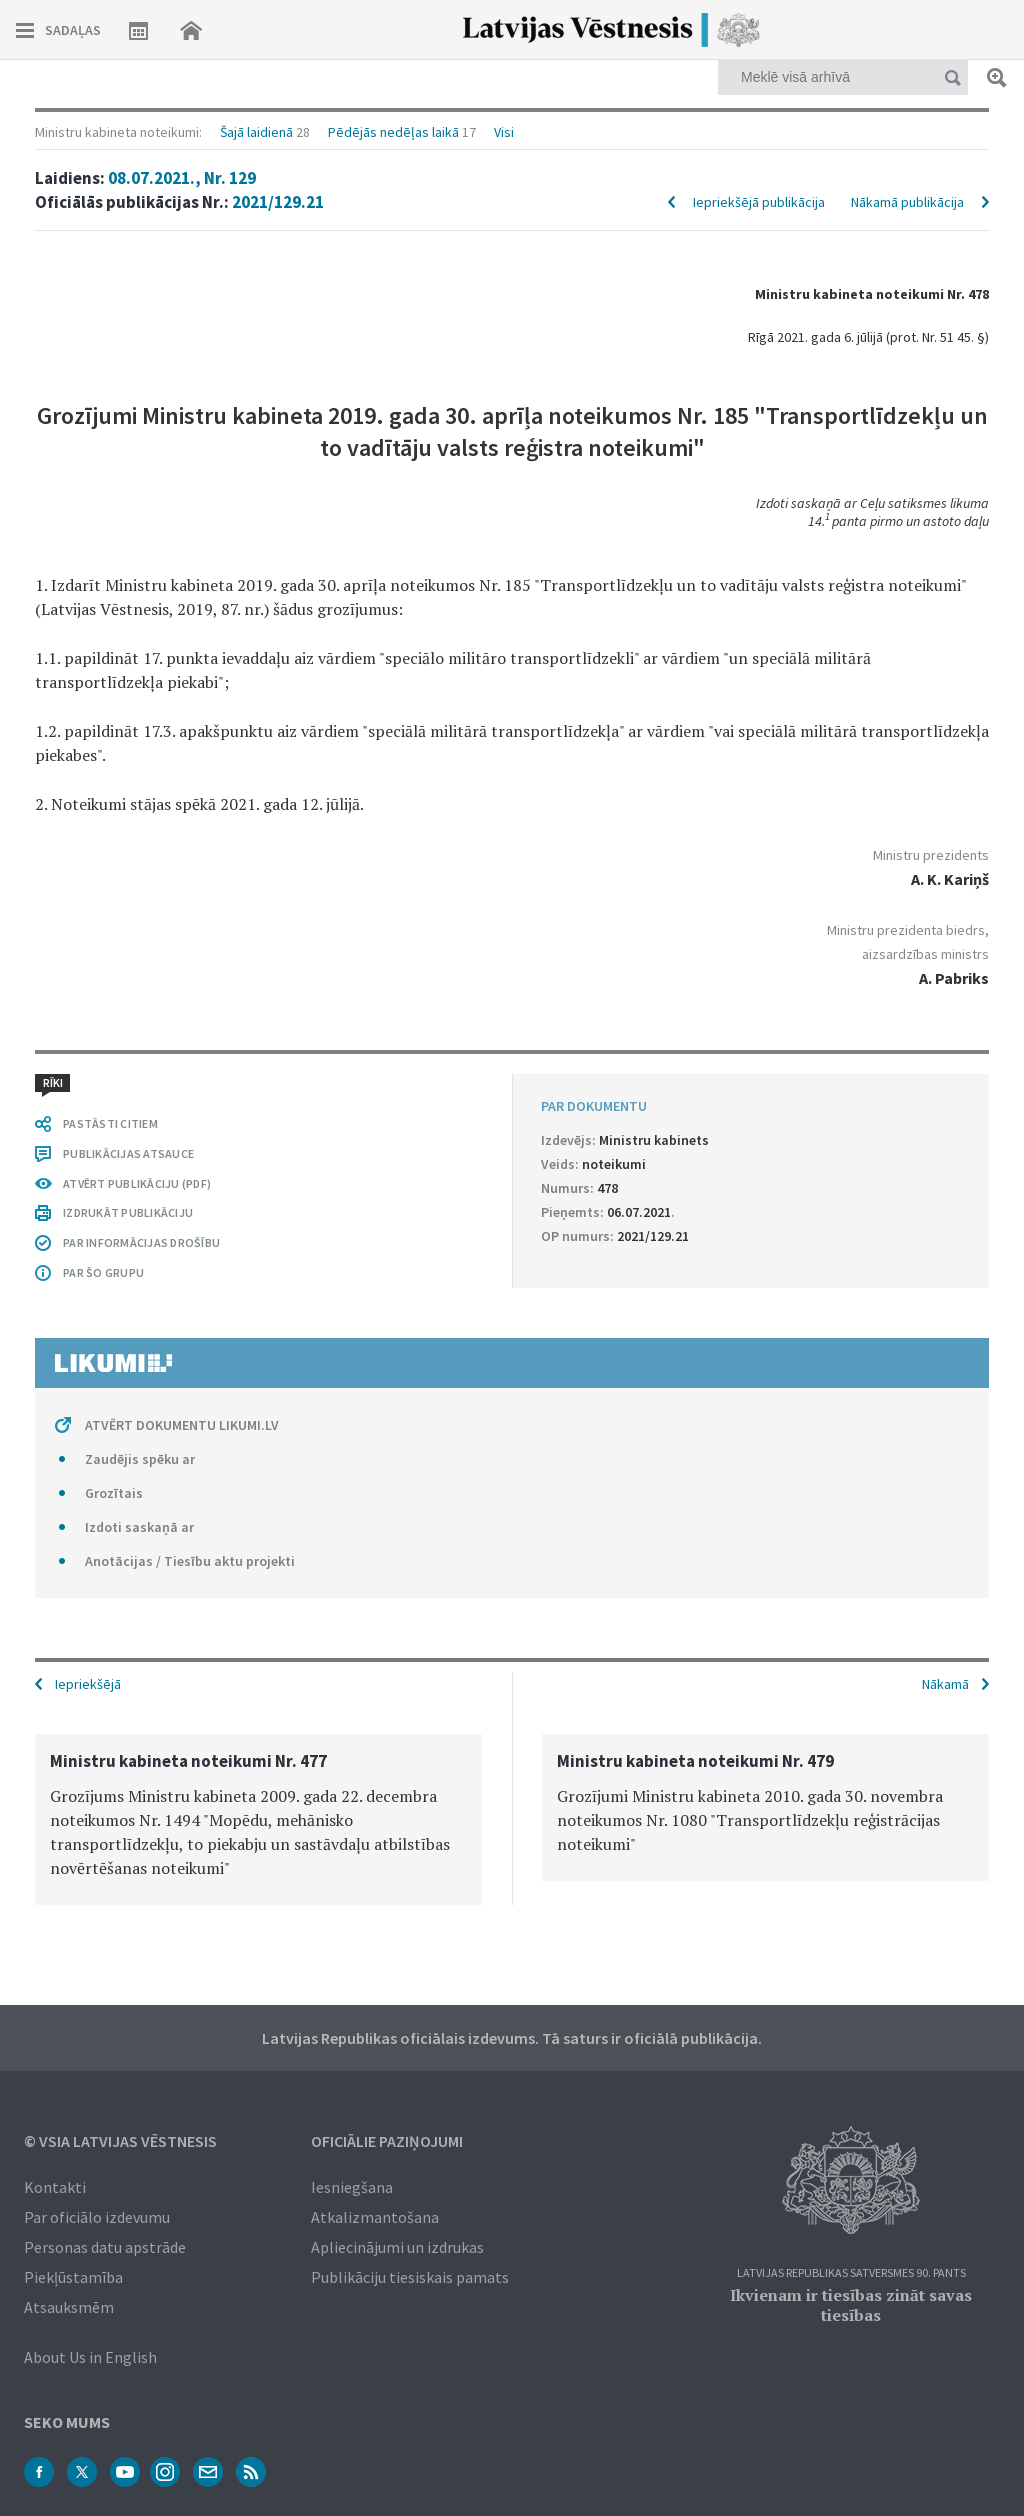  Describe the element at coordinates (97, 2217) in the screenshot. I see `Par oficiālo izdevumu` at that location.